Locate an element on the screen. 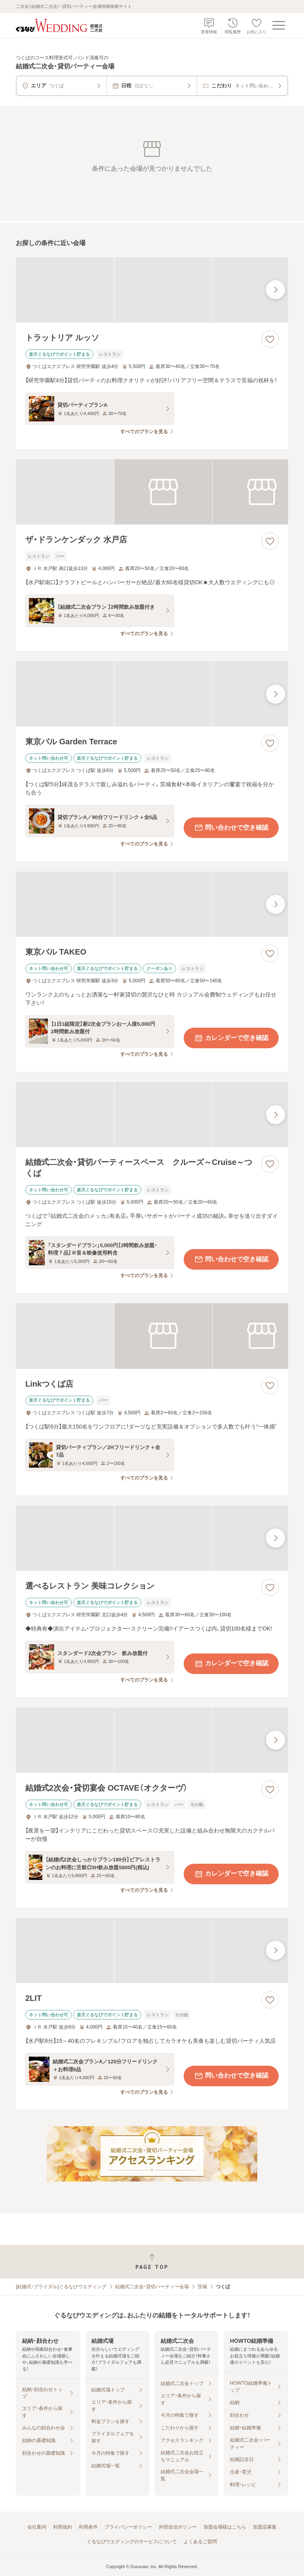 Image resolution: width=304 pixels, height=2576 pixels. [ザ・ドランケンダック 水戸店の画像] is located at coordinates (152, 492).